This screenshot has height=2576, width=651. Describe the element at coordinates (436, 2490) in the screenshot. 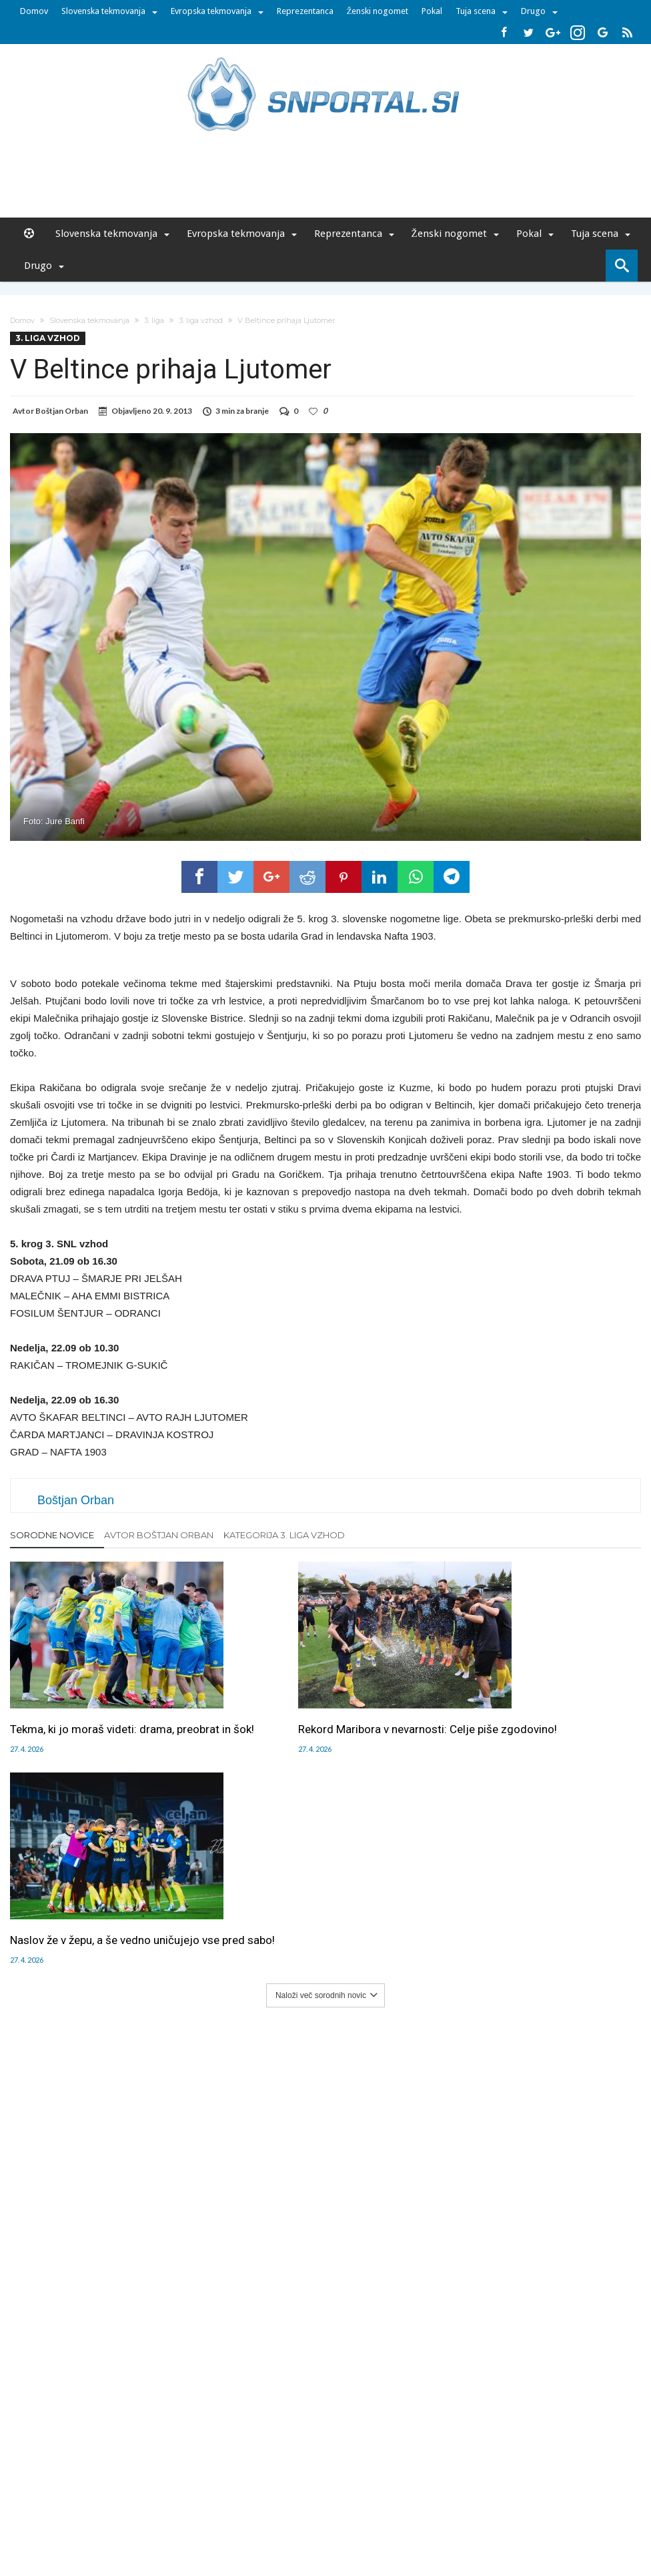

I see `Splošni pogoji` at that location.